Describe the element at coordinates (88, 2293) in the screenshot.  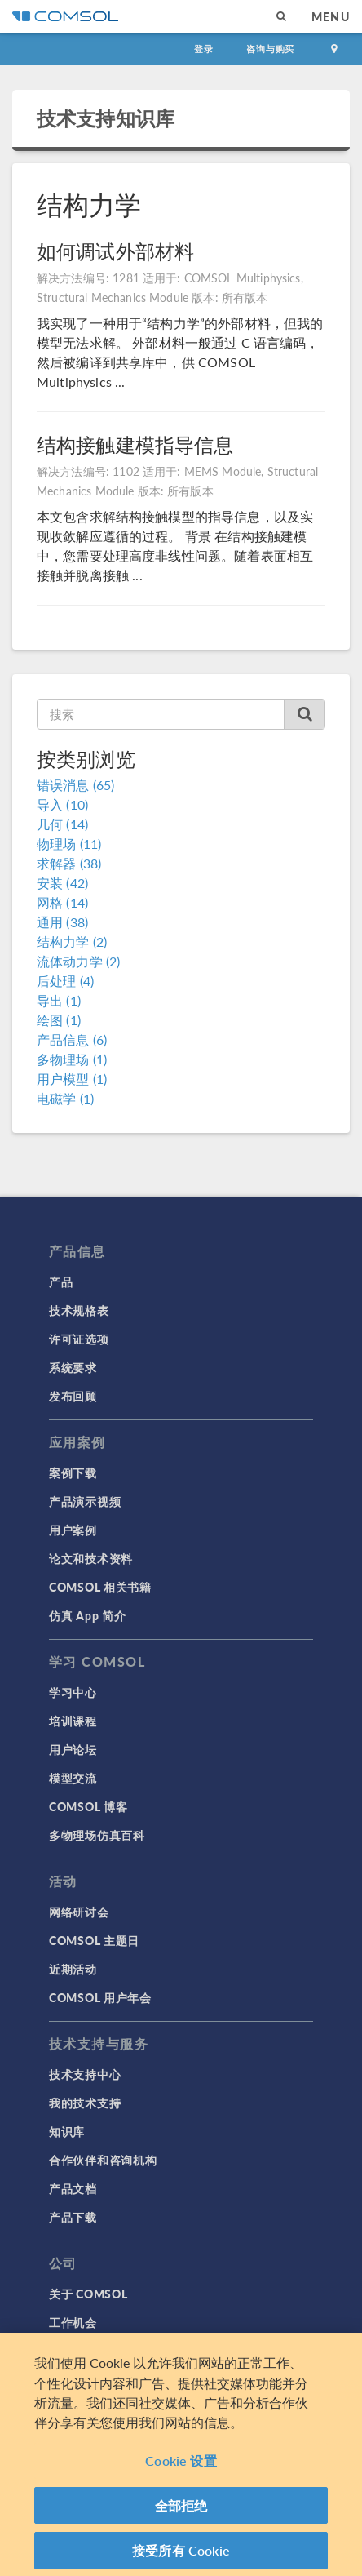
I see `关于 COMSOL` at that location.